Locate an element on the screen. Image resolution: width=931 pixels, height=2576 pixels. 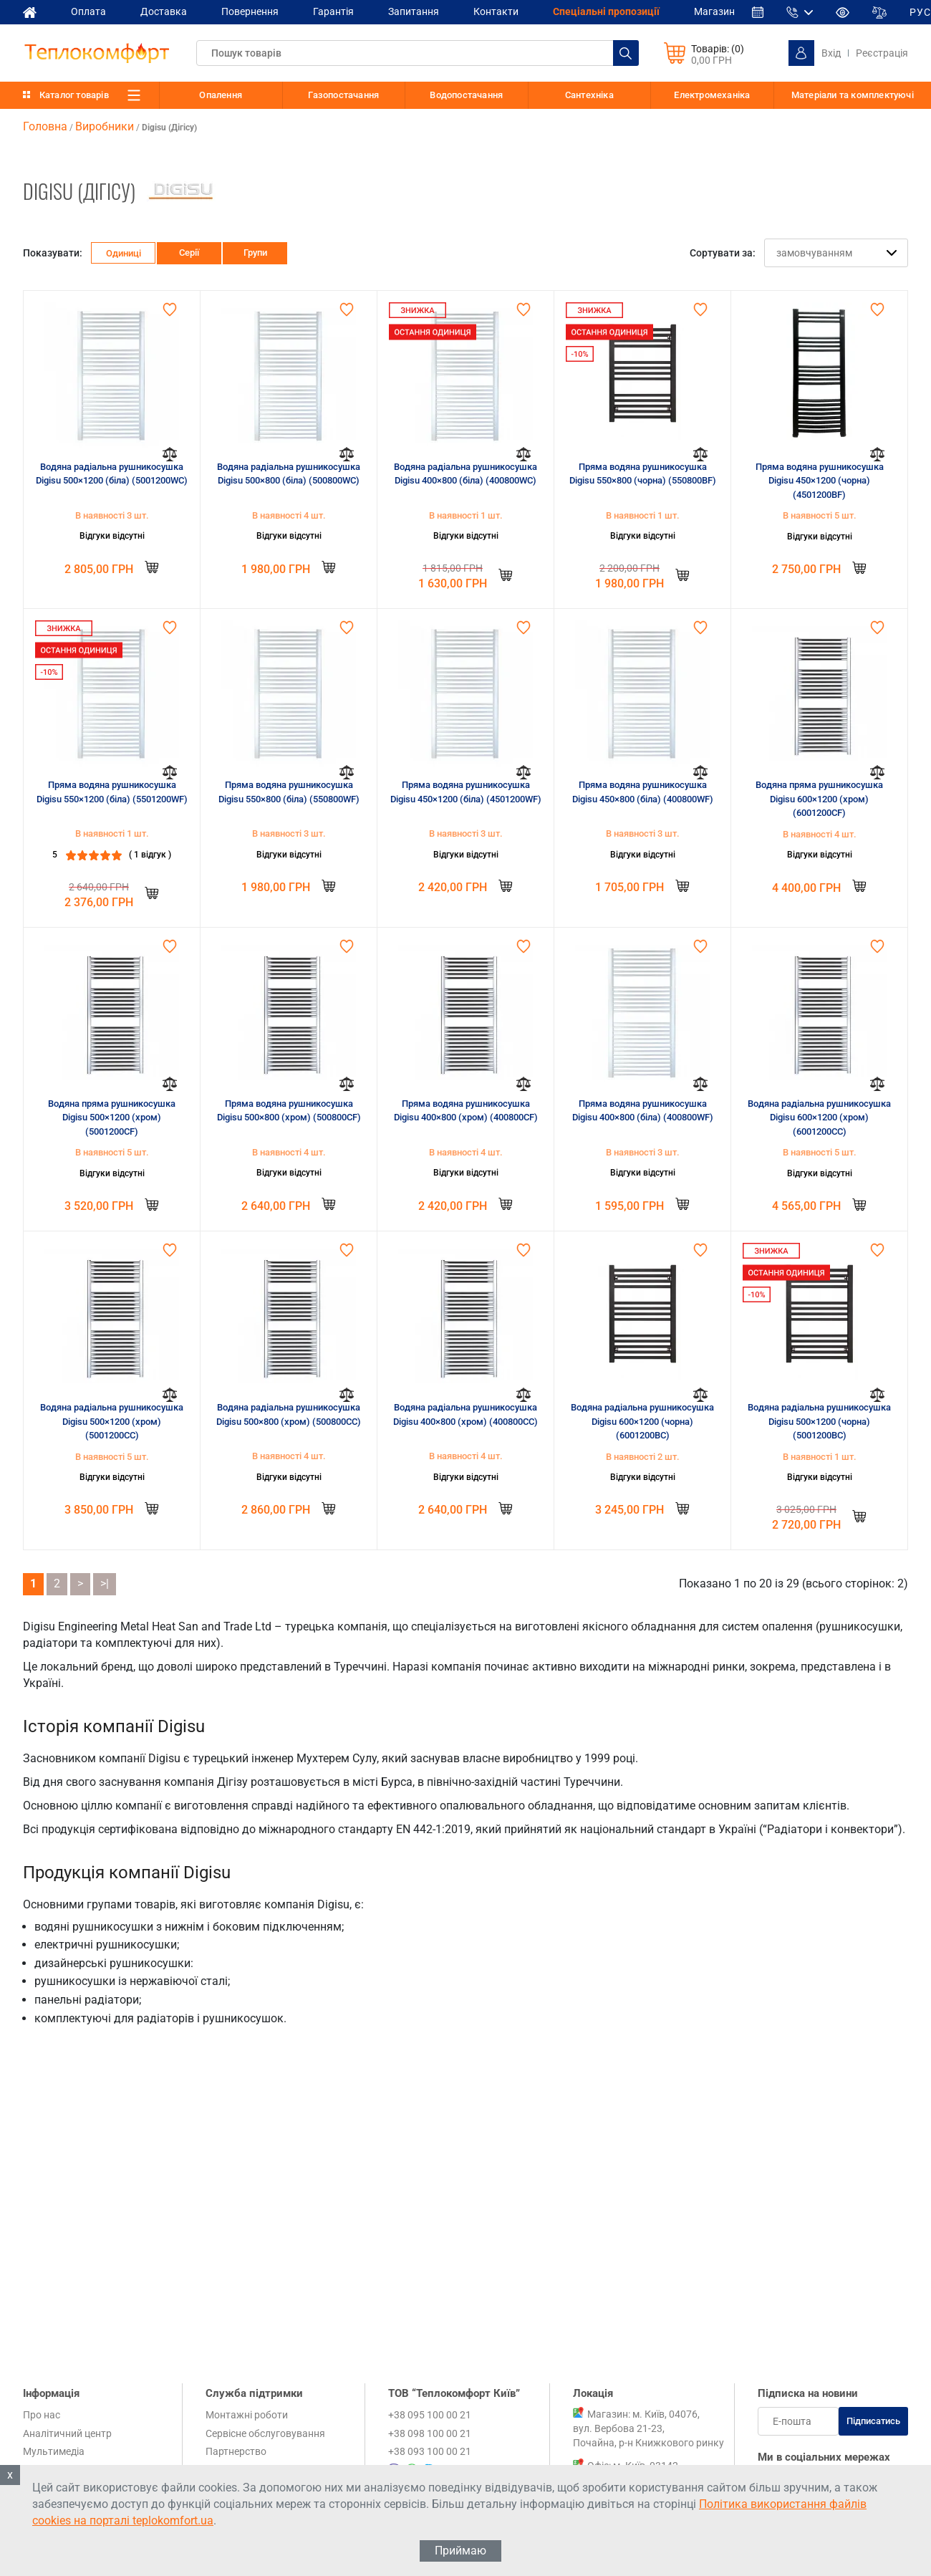
+38 093 100 00 21 is located at coordinates (429, 2451).